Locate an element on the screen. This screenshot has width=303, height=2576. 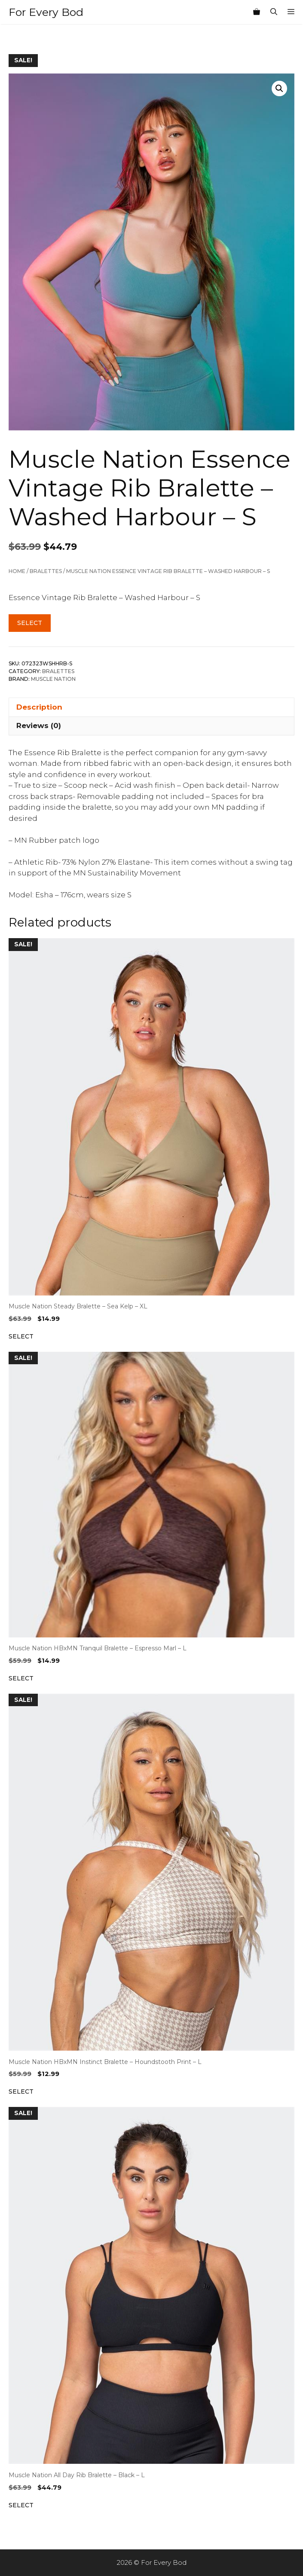
For Every Bod is located at coordinates (46, 12).